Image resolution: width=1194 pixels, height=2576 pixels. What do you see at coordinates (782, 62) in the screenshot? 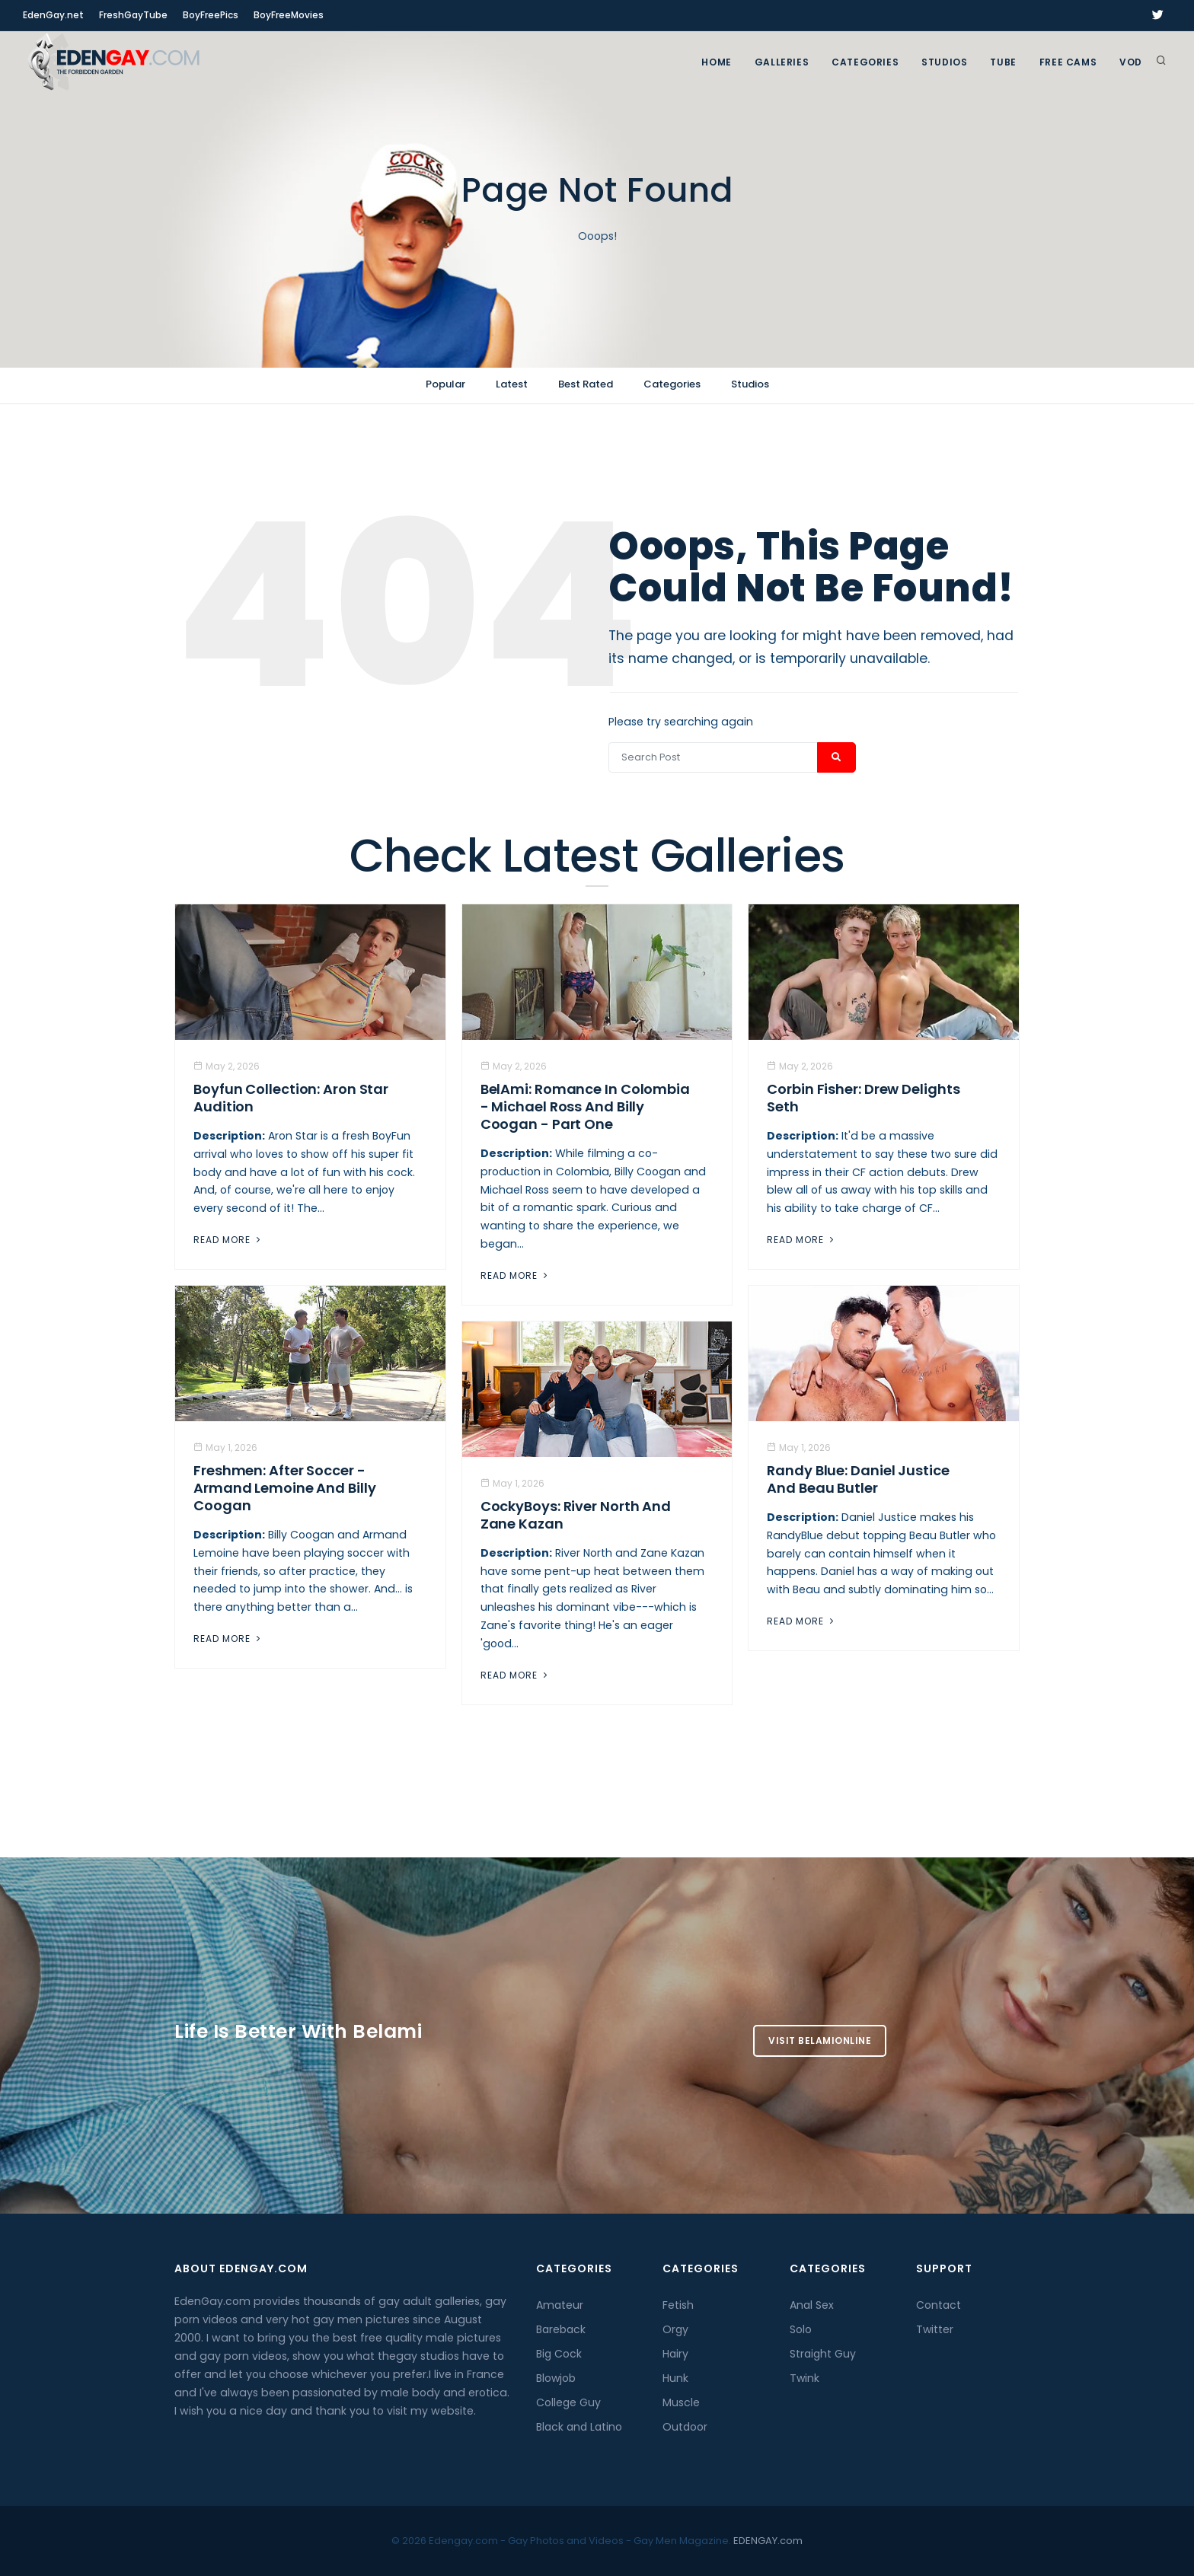
I see `GALLERIES` at bounding box center [782, 62].